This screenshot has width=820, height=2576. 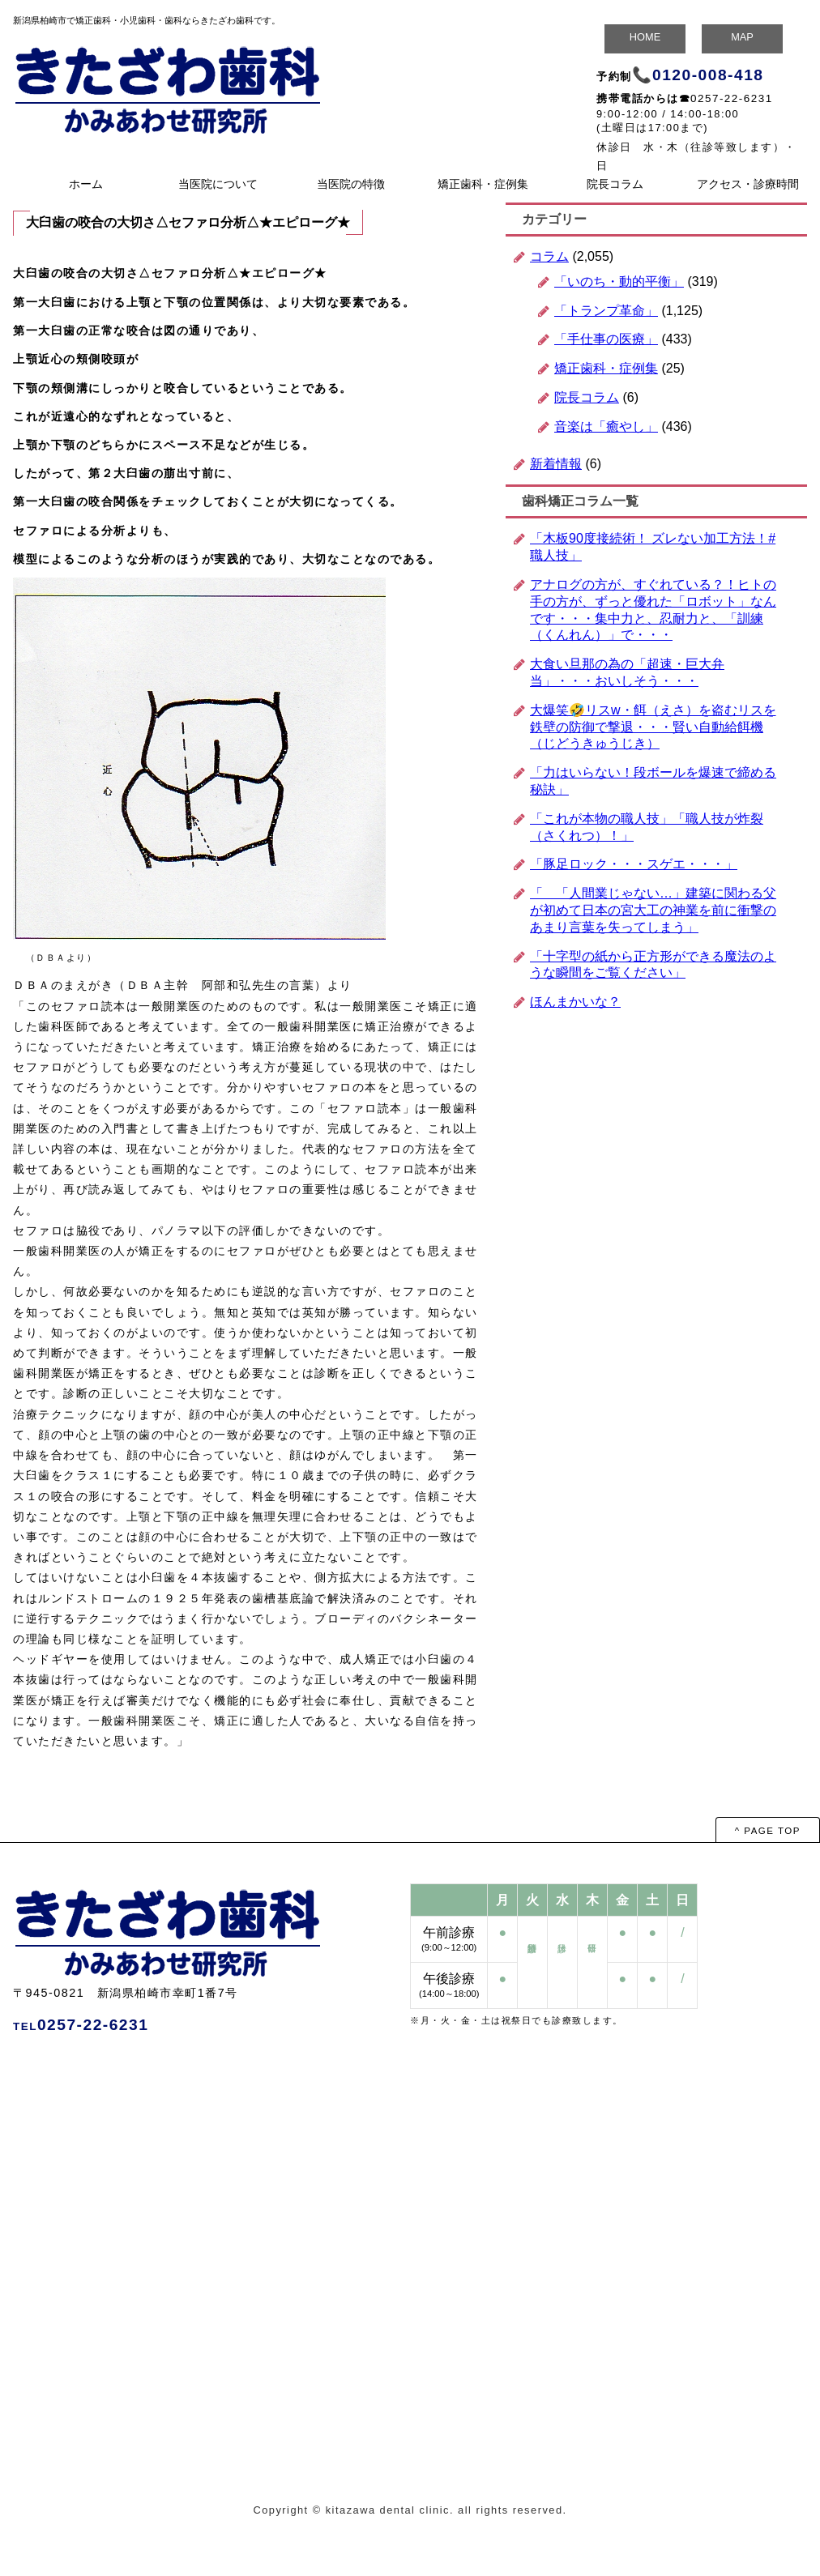 What do you see at coordinates (606, 339) in the screenshot?
I see `「手仕事の医療」` at bounding box center [606, 339].